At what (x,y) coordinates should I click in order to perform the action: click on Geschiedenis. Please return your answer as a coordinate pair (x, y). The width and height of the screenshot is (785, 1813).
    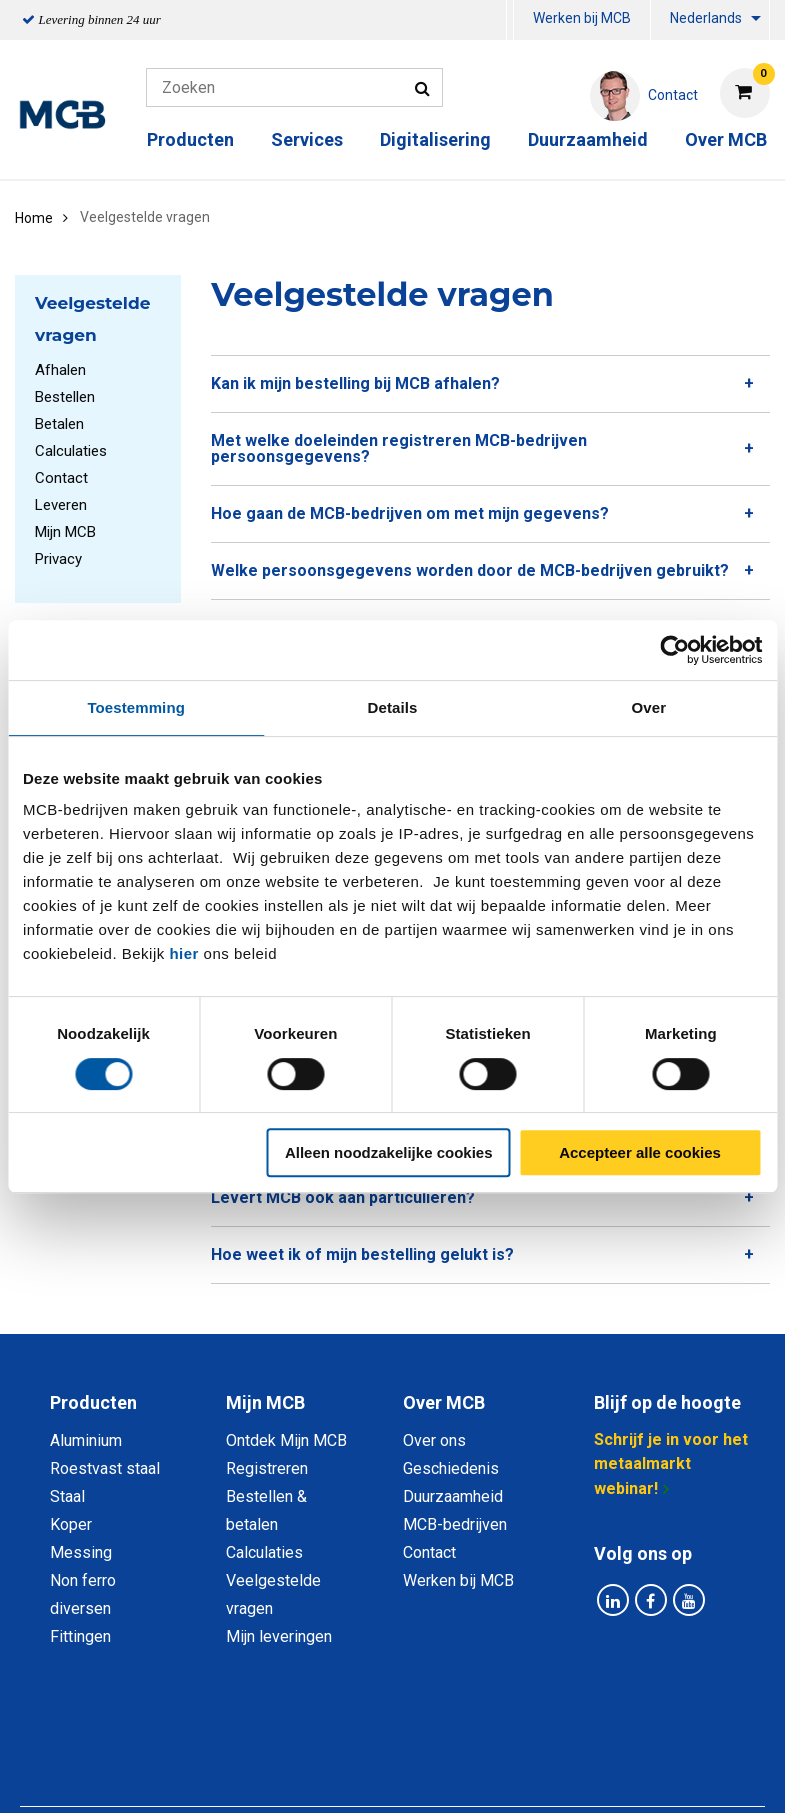
    Looking at the image, I should click on (451, 1468).